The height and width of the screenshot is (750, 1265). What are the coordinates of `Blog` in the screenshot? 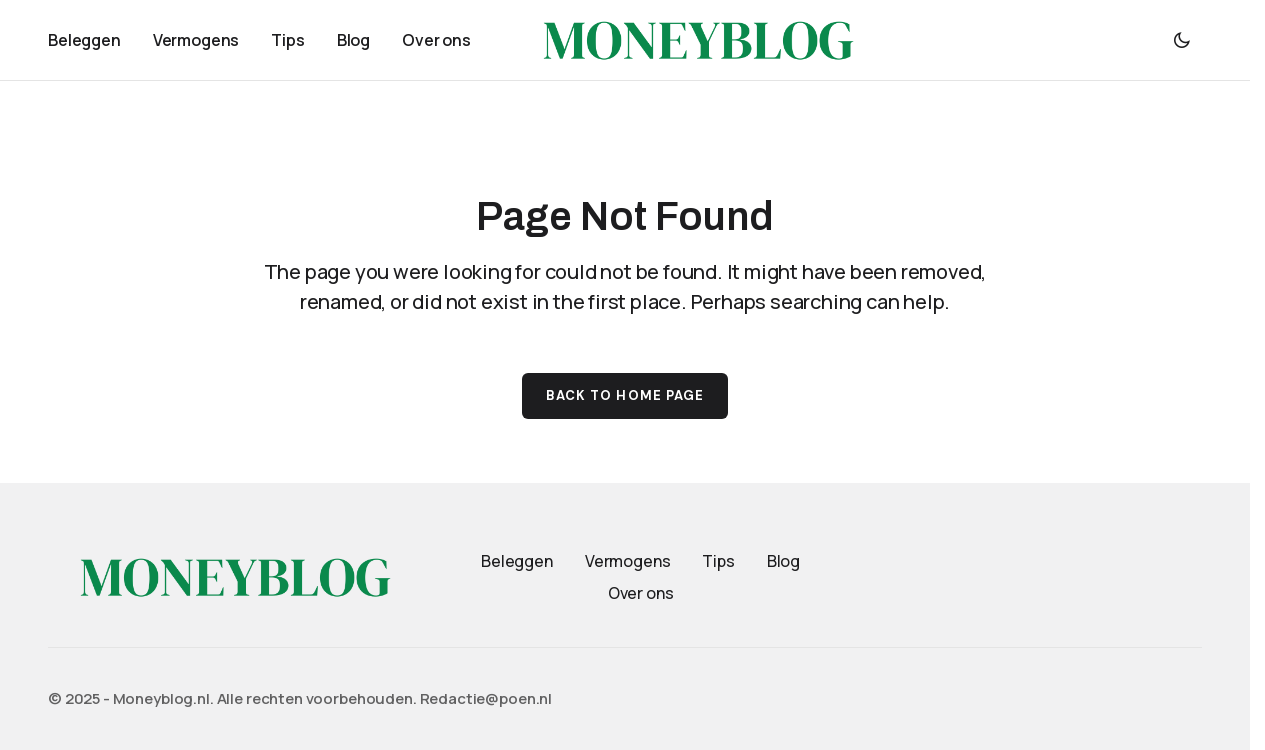 It's located at (783, 561).